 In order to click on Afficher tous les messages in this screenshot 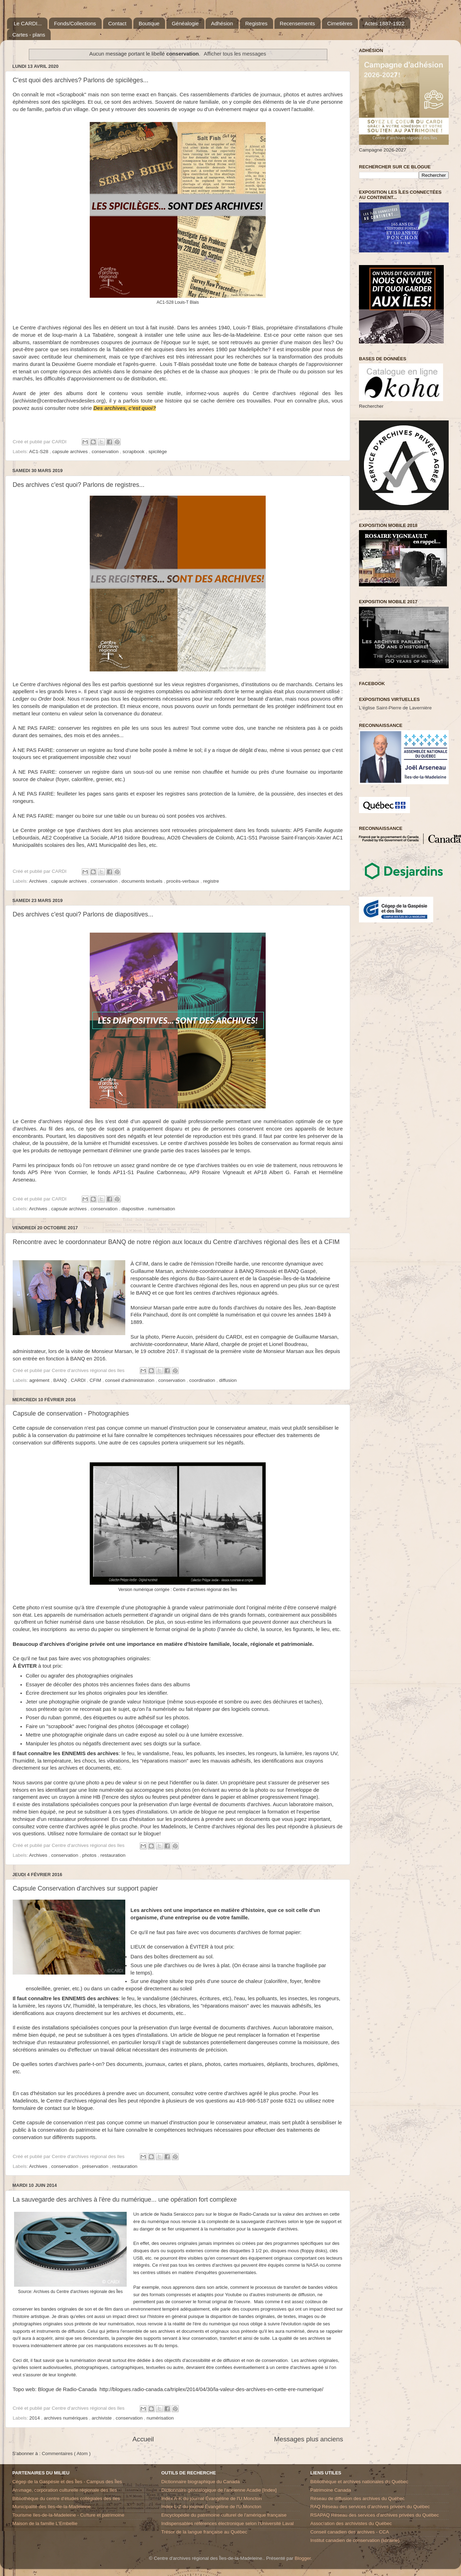, I will do `click(235, 54)`.